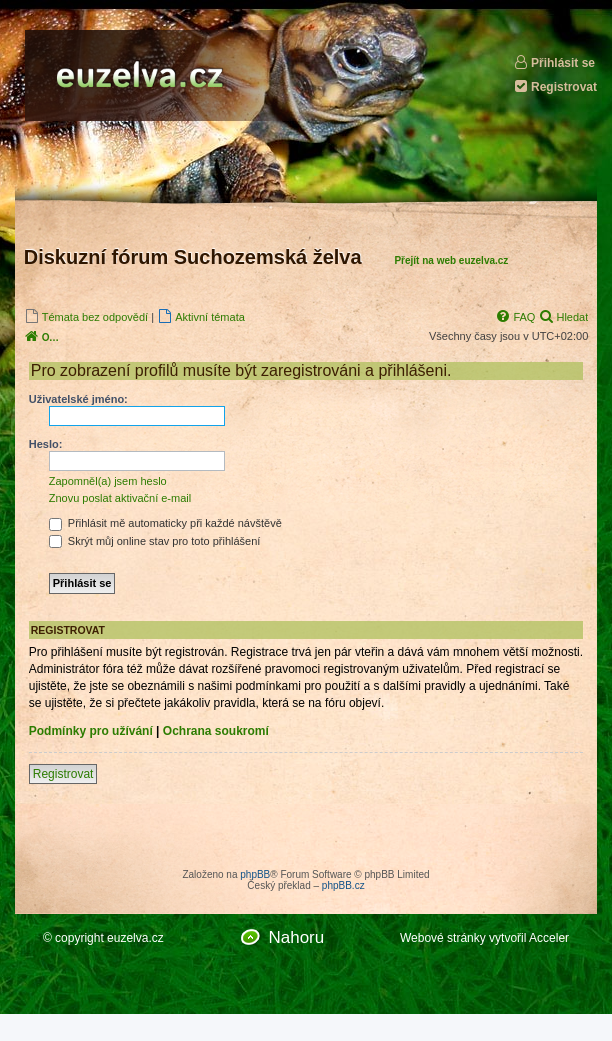  What do you see at coordinates (343, 885) in the screenshot?
I see `phpBB.cz` at bounding box center [343, 885].